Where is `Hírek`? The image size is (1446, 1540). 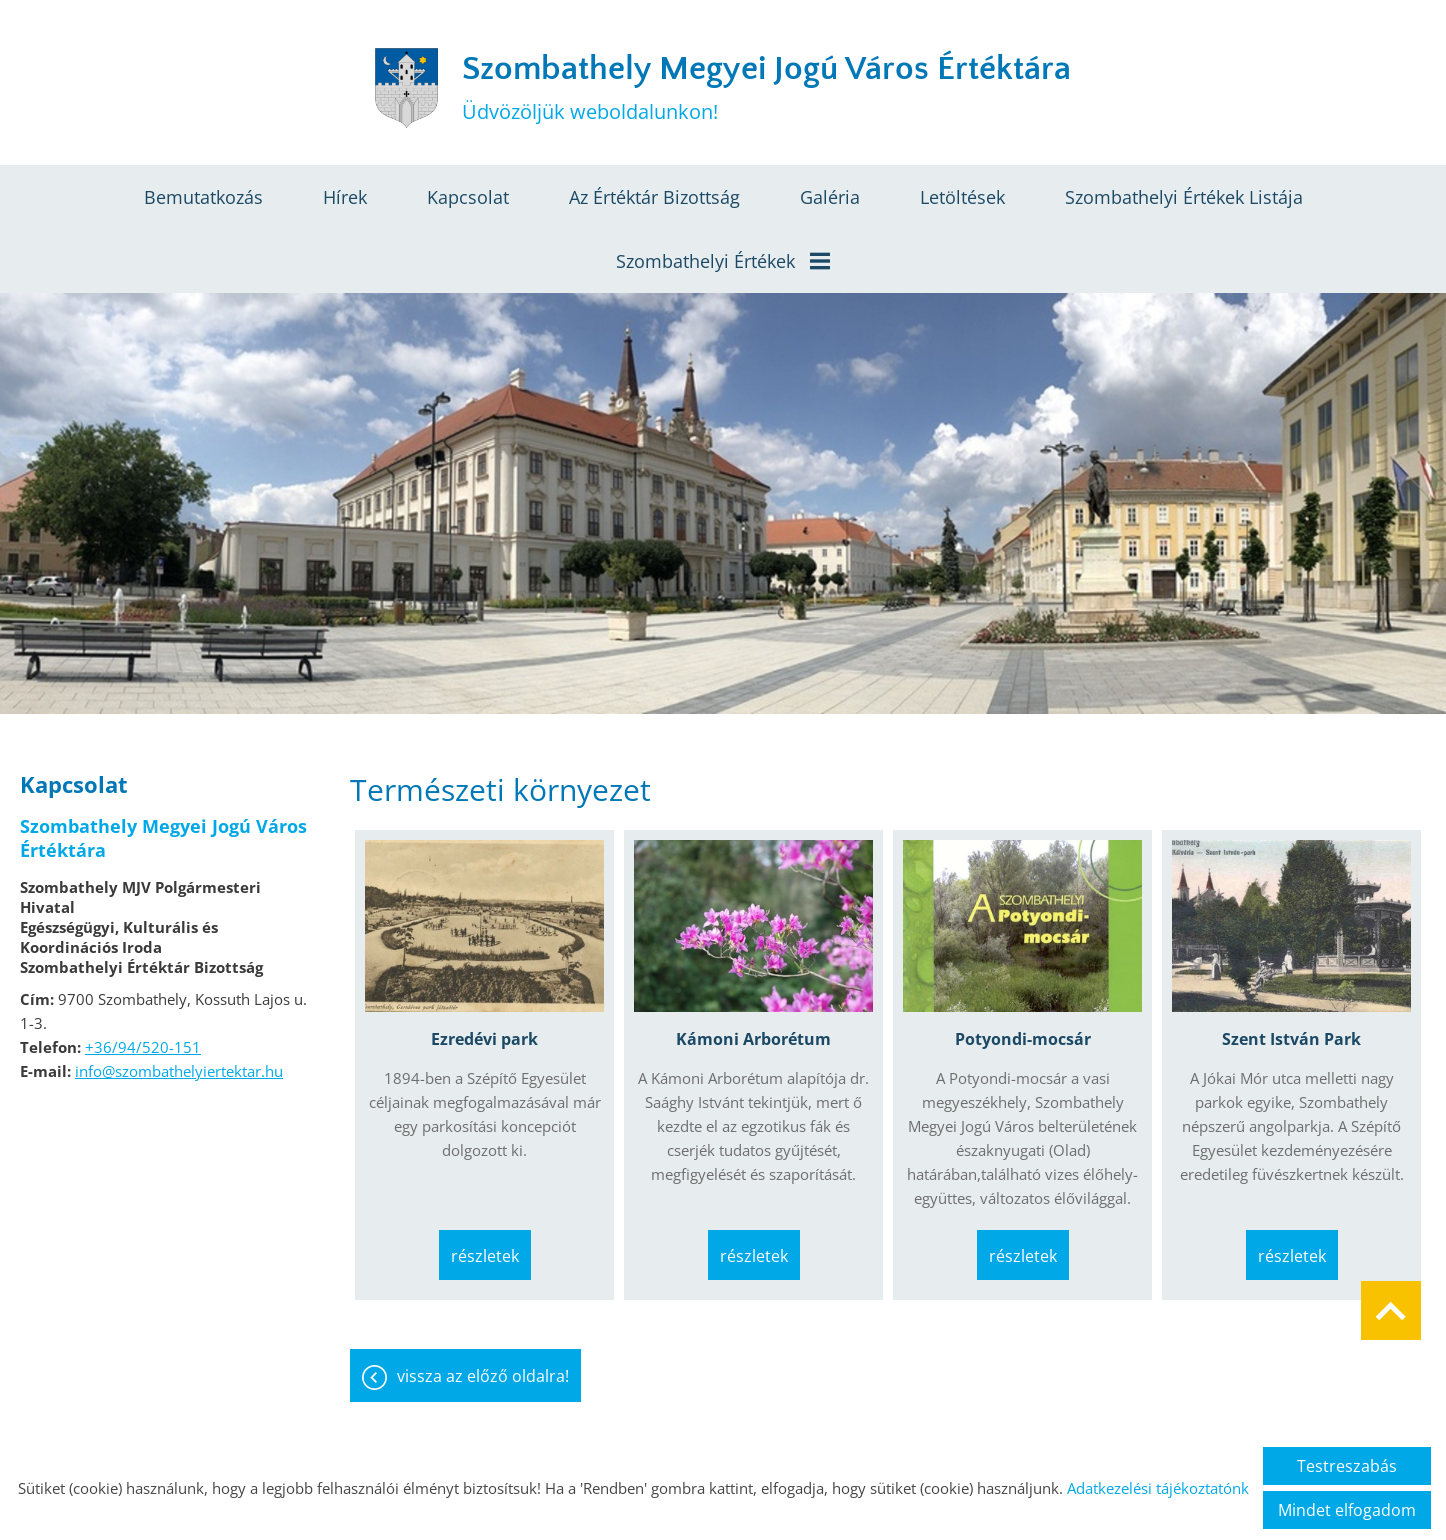 Hírek is located at coordinates (345, 197).